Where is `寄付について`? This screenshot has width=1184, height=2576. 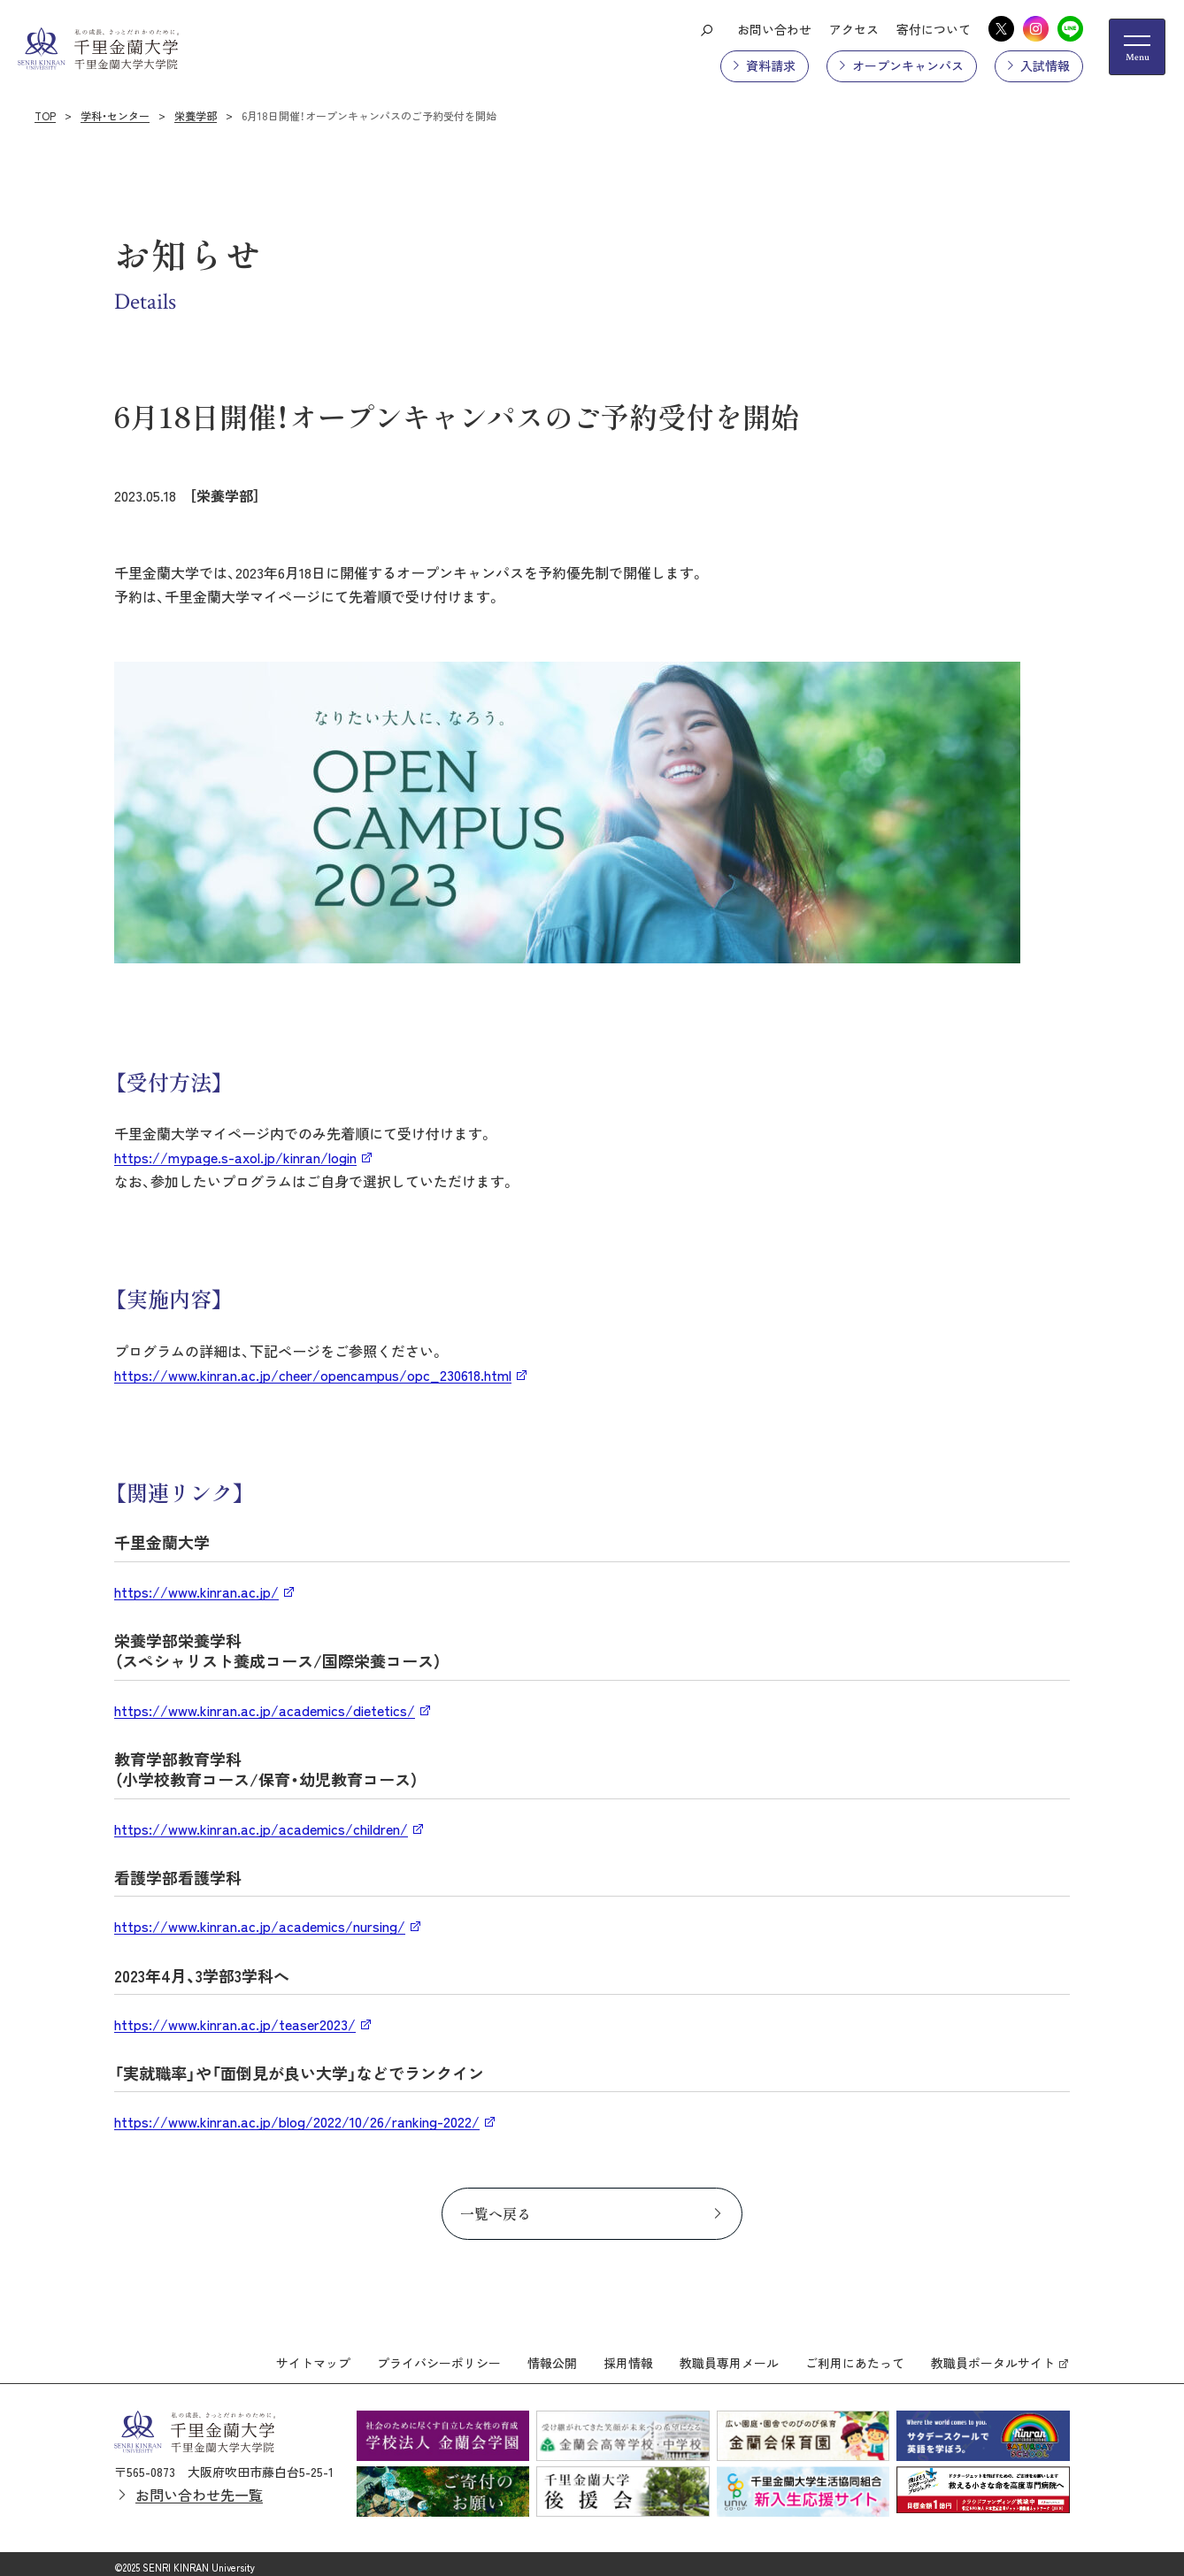
寄付について is located at coordinates (933, 29).